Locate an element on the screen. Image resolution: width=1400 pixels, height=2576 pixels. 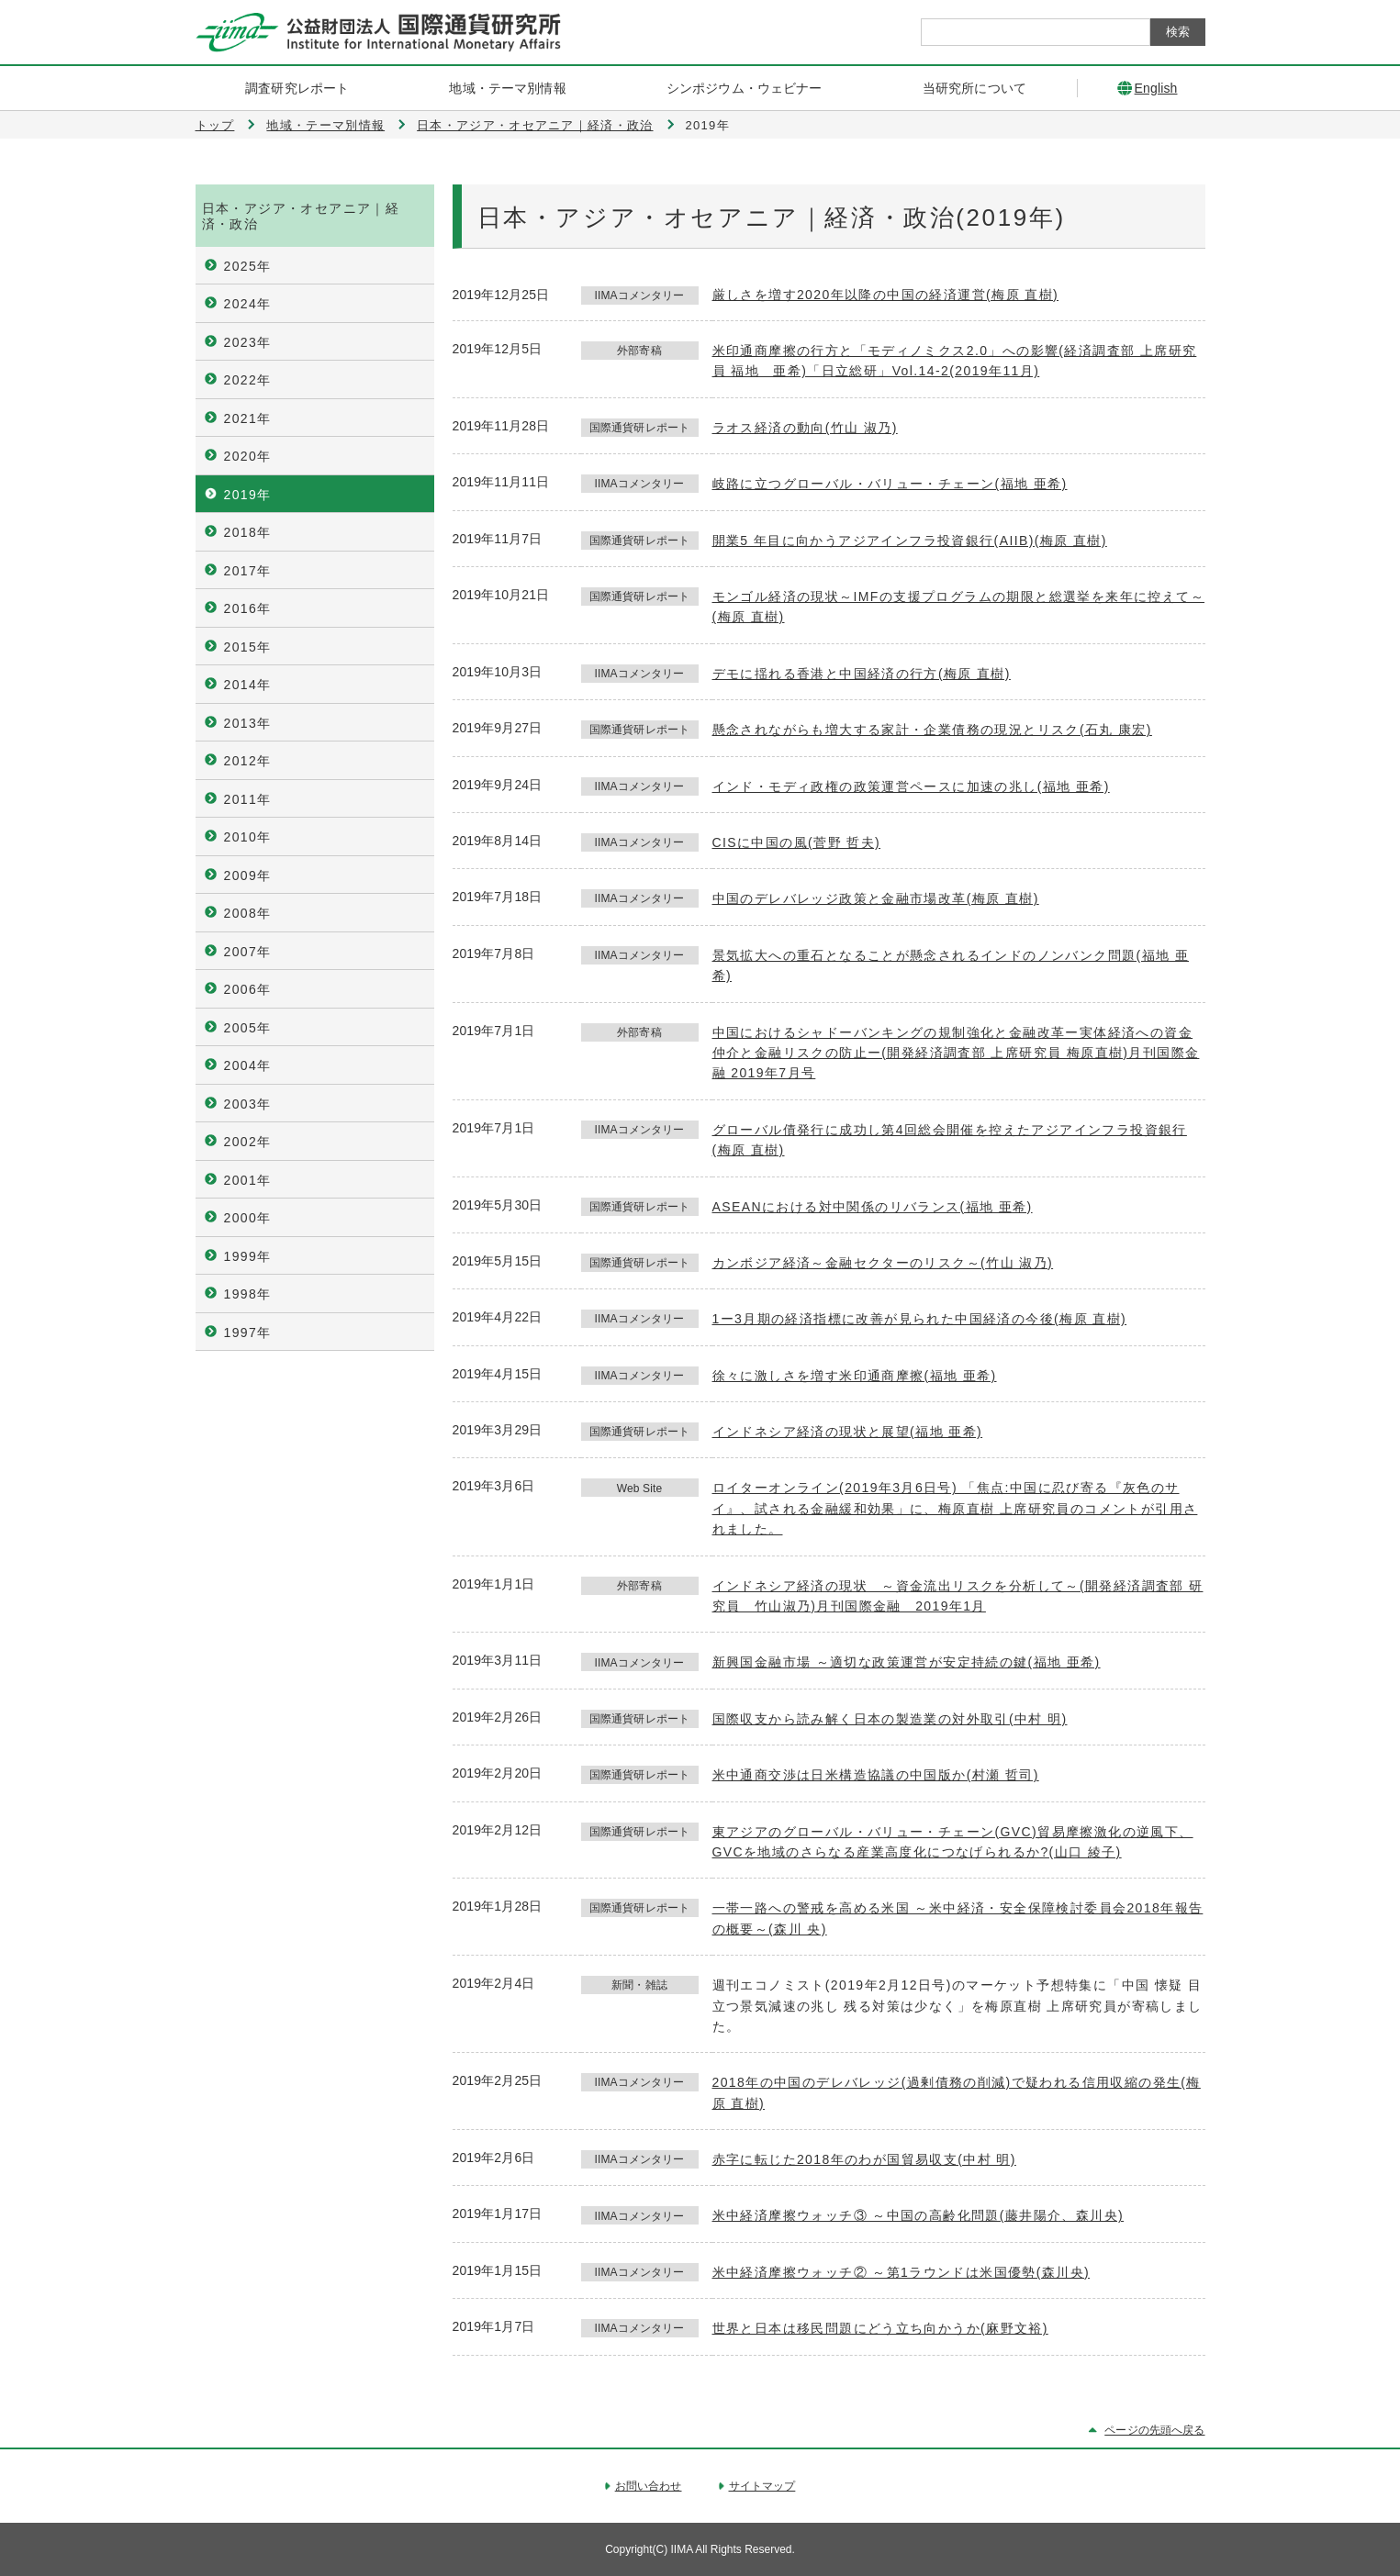
中国のデレバレッジ政策と金融市場改革(梅原 直樹) is located at coordinates (875, 898).